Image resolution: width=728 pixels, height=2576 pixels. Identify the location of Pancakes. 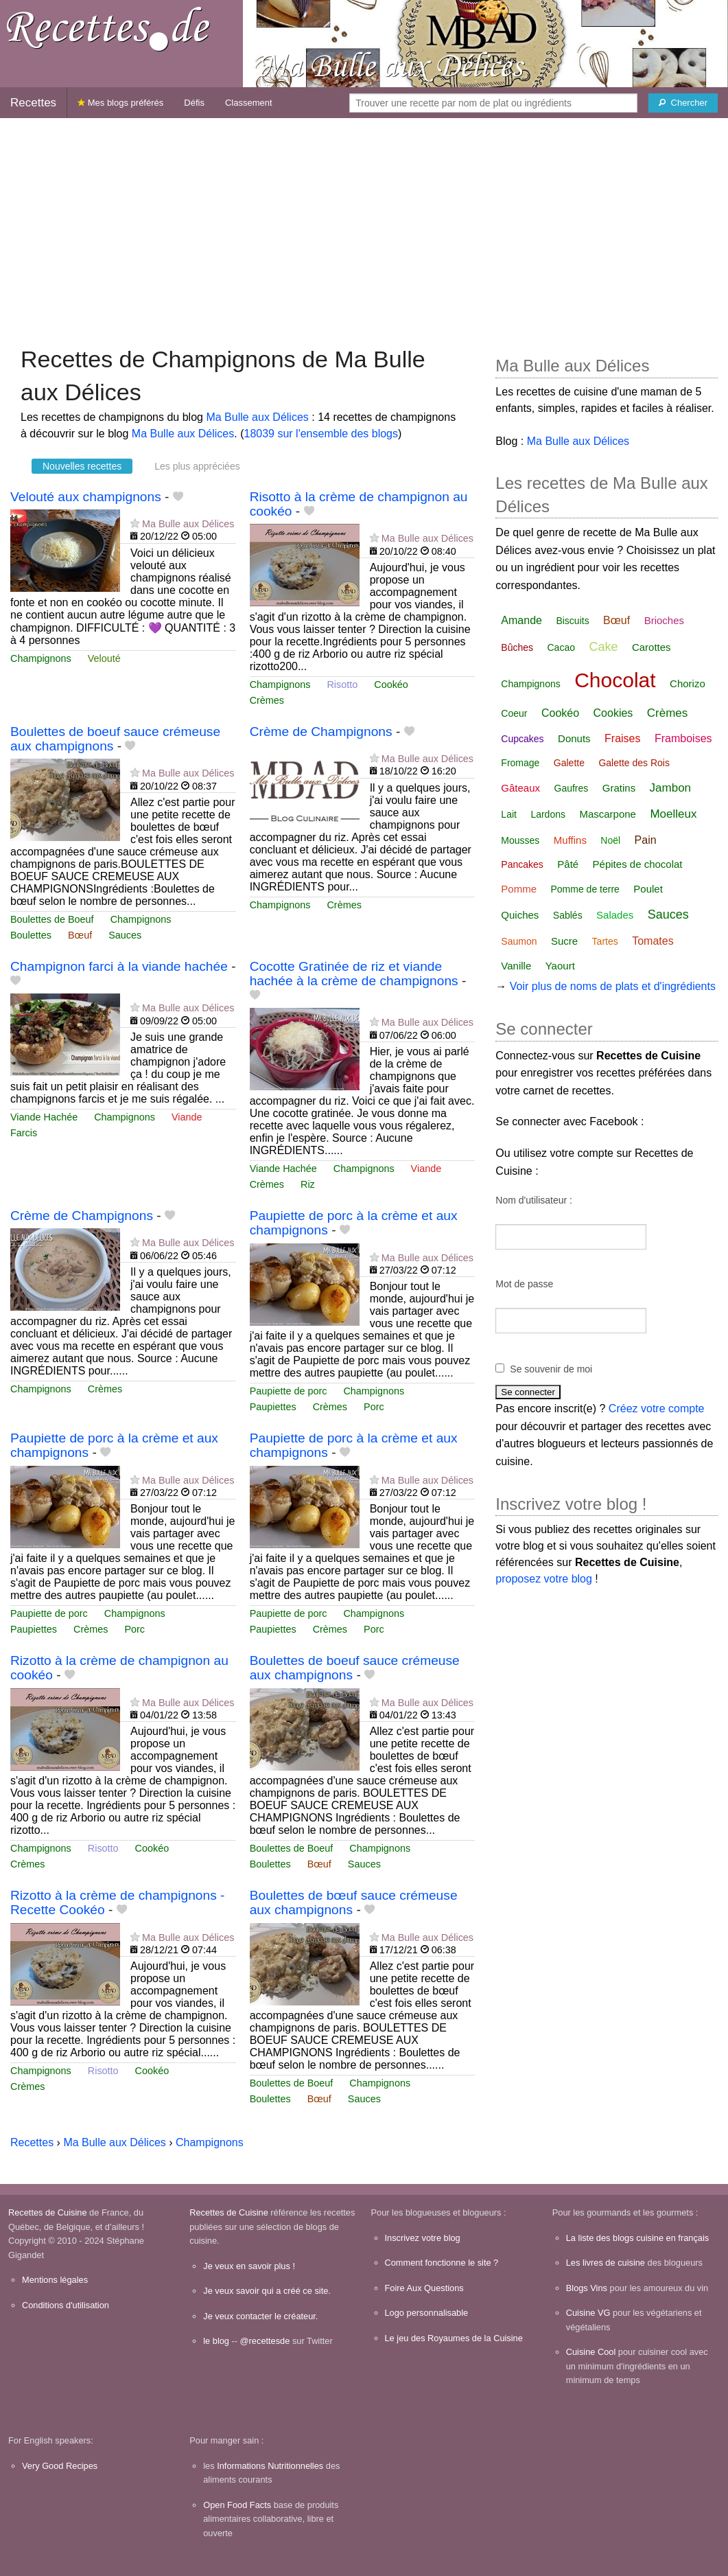
(522, 864).